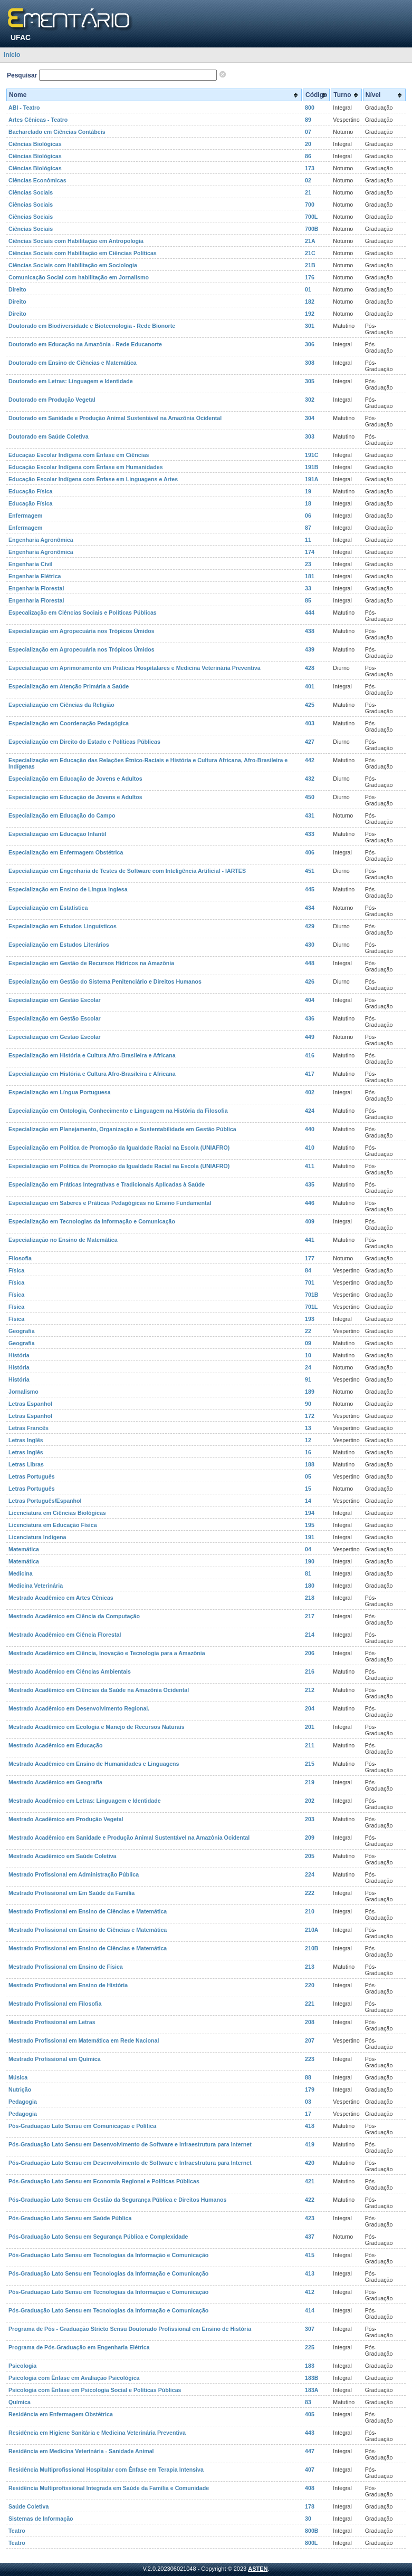 This screenshot has width=412, height=2576. I want to click on Doutorado em Biodiversidade e Biotecnologia - Rede Bionorte, so click(91, 326).